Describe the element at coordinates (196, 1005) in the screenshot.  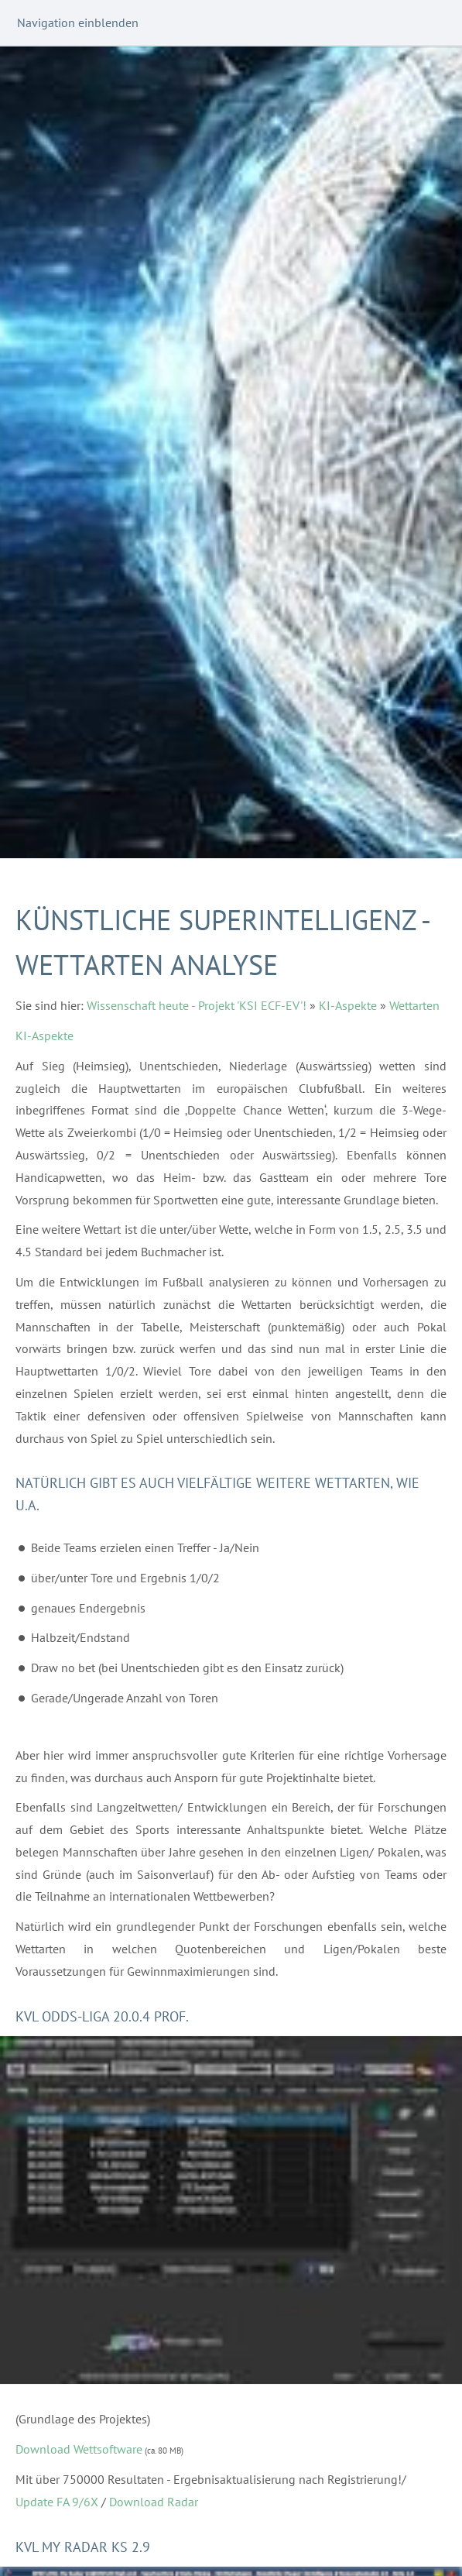
I see `Wissenschaft heute - Projekt 'KSI ECF-EV'!` at that location.